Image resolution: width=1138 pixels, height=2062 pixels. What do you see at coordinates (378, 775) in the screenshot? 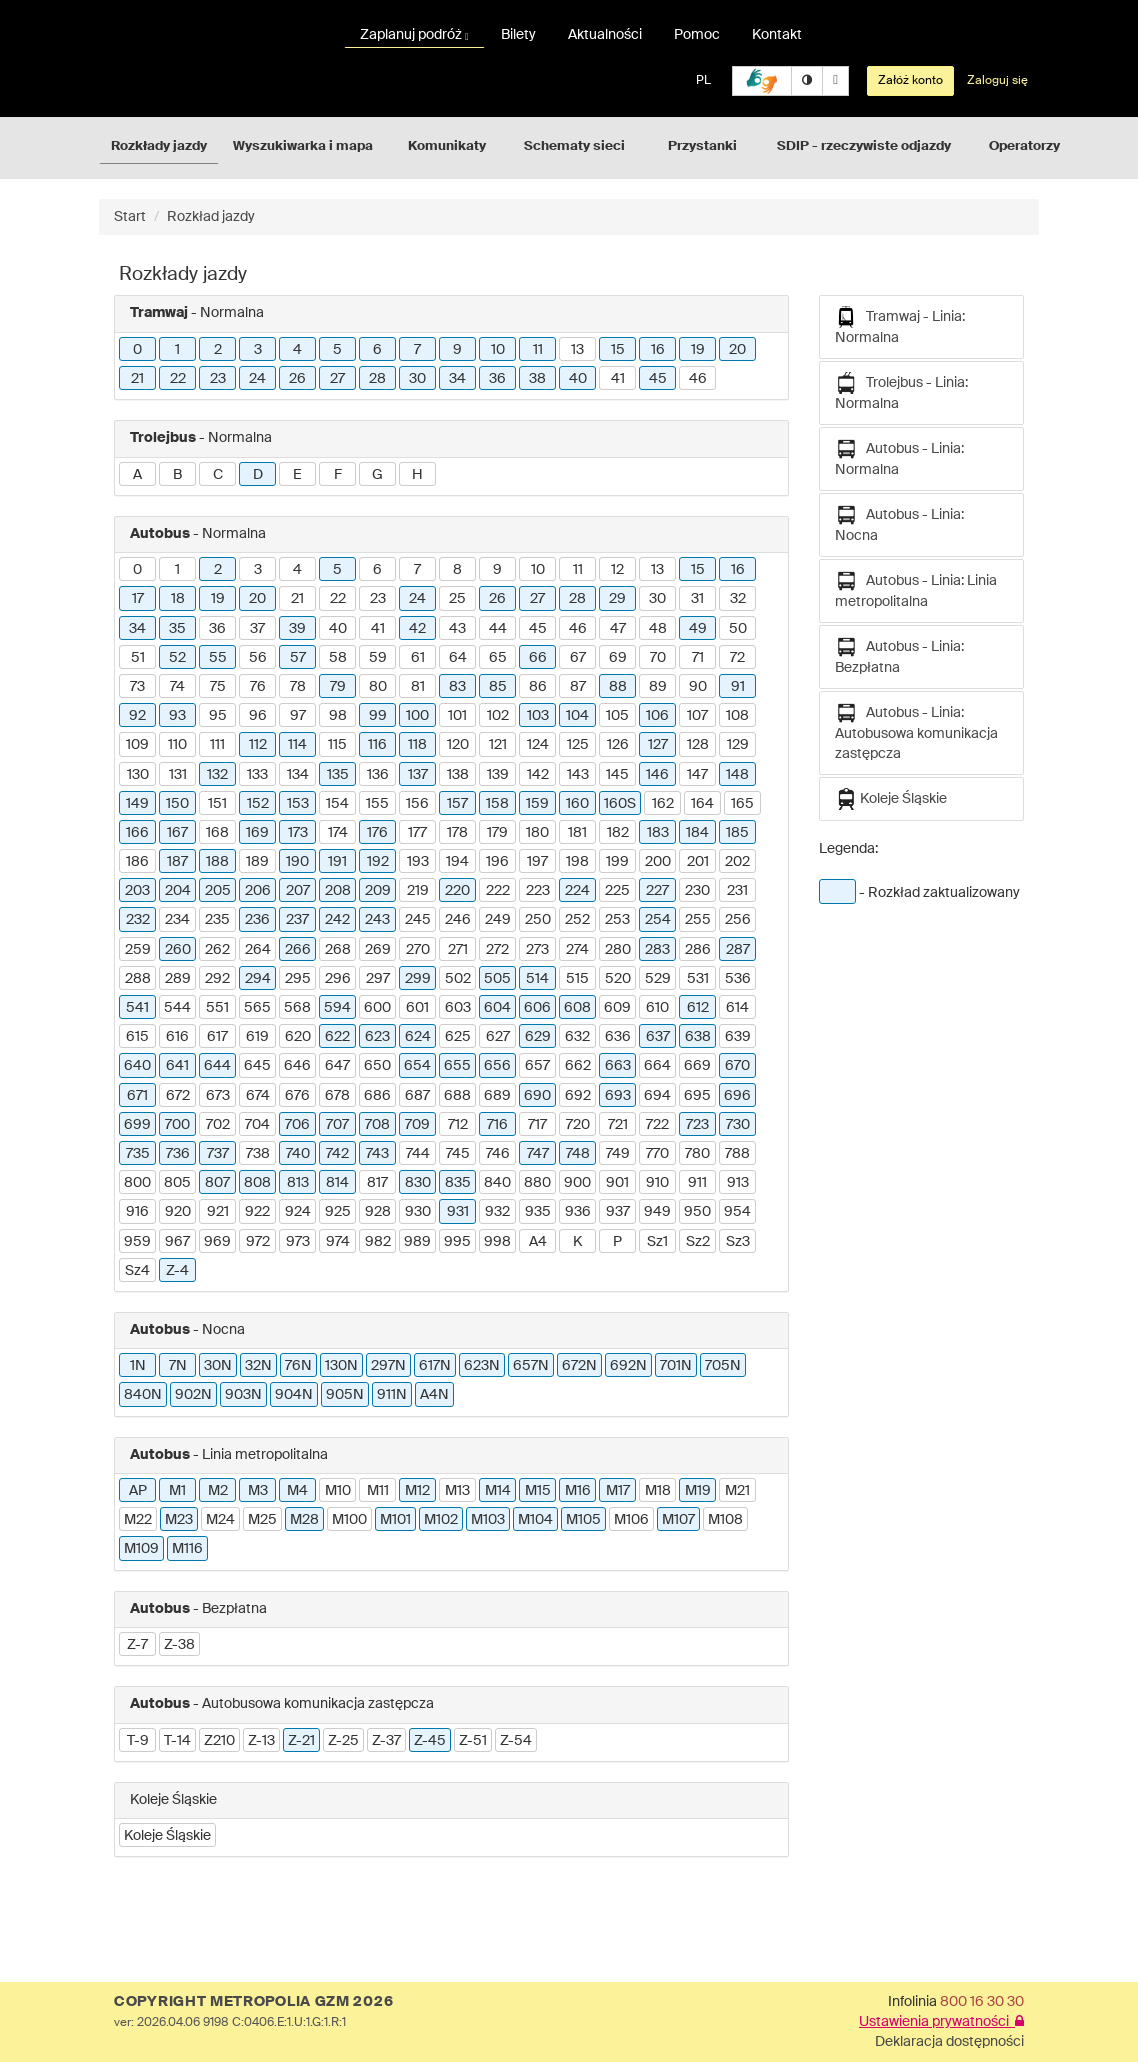
I see `136 [button]` at bounding box center [378, 775].